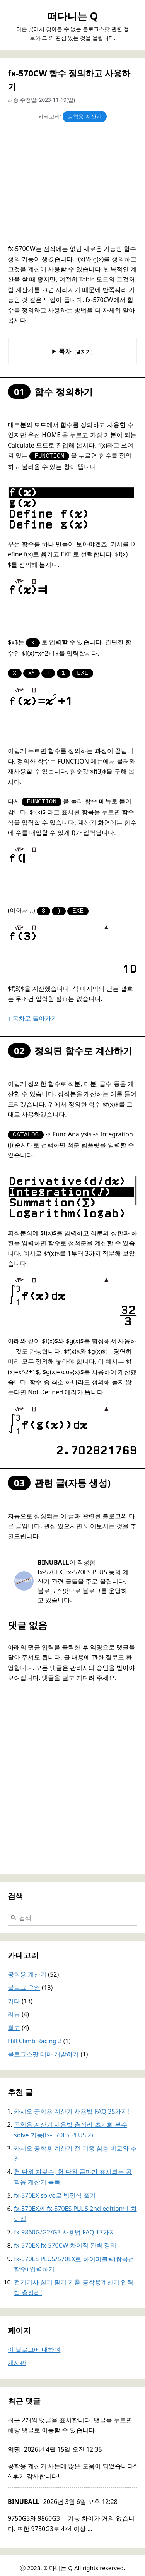  Describe the element at coordinates (55, 2190) in the screenshot. I see `fx-570EX solve로 방정식 풀기` at that location.